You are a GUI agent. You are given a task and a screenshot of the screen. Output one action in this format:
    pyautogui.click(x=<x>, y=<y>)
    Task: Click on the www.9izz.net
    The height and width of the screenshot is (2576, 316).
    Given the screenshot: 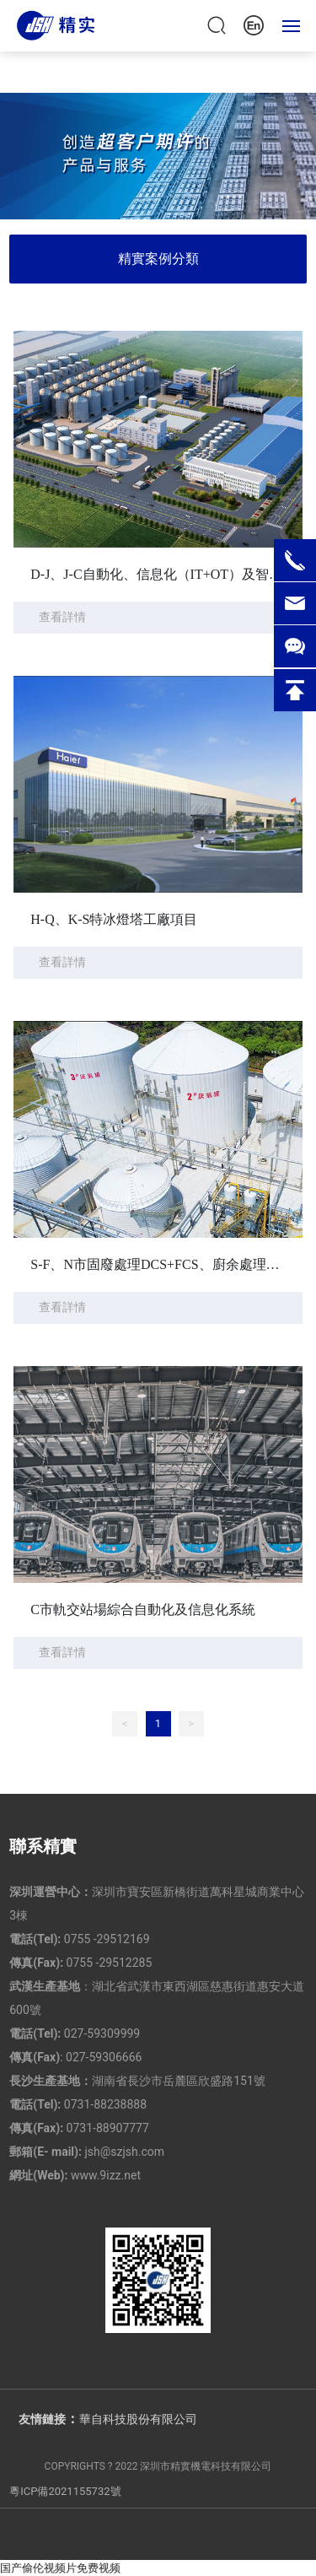 What is the action you would take?
    pyautogui.click(x=106, y=2175)
    